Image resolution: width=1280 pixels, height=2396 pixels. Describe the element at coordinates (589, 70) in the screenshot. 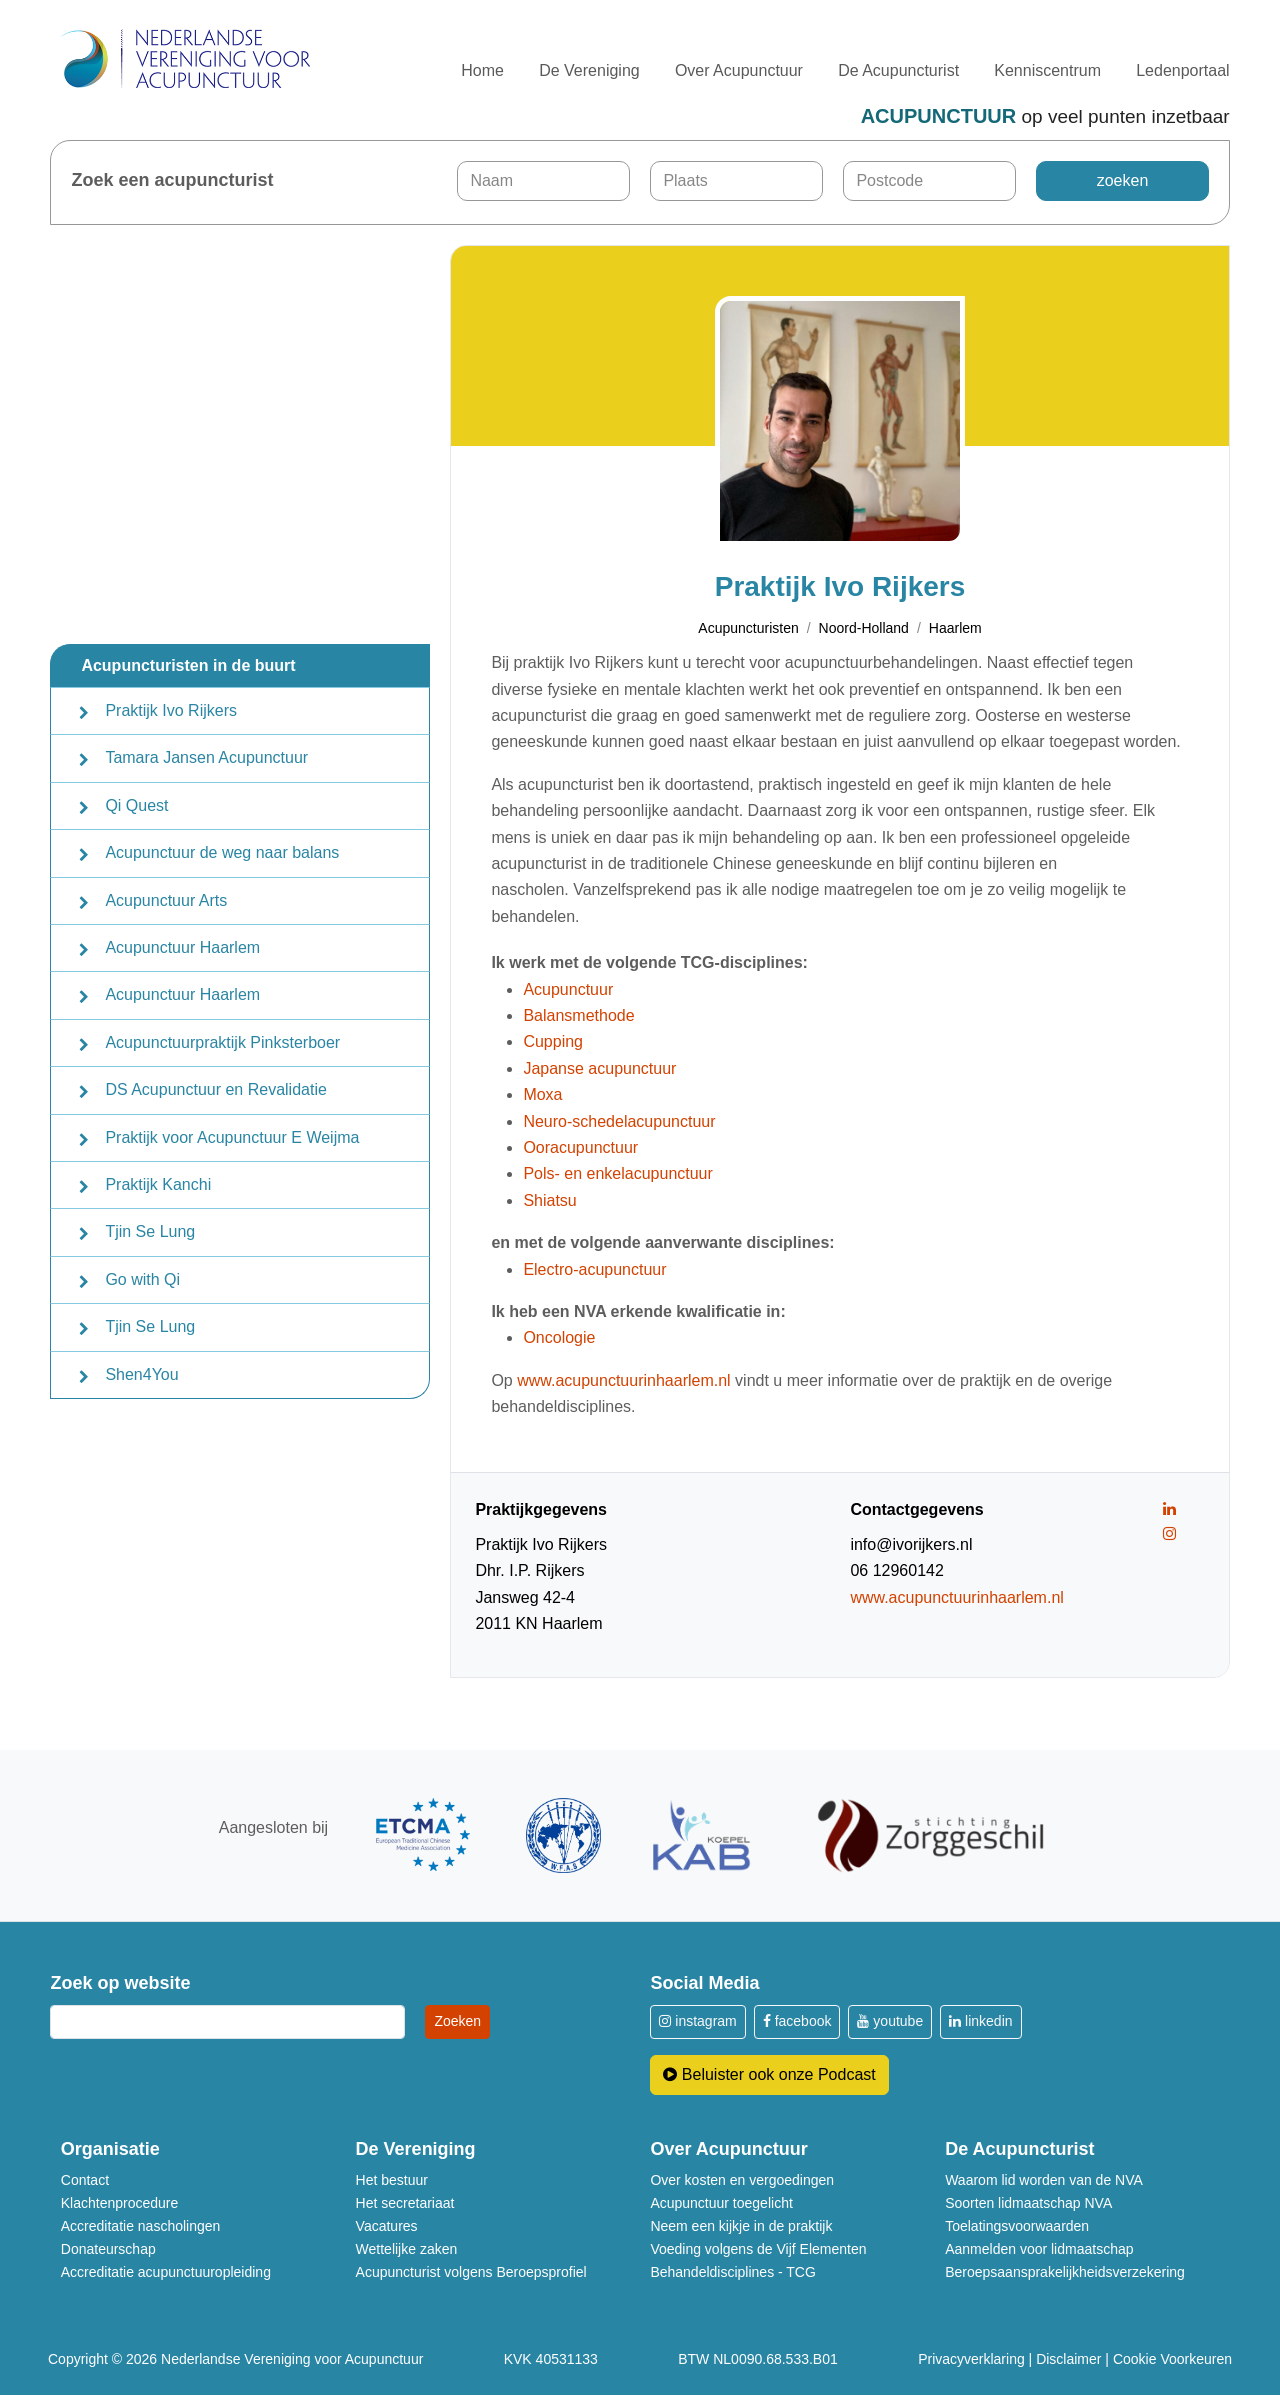

I see `De Vereniging [button]` at that location.